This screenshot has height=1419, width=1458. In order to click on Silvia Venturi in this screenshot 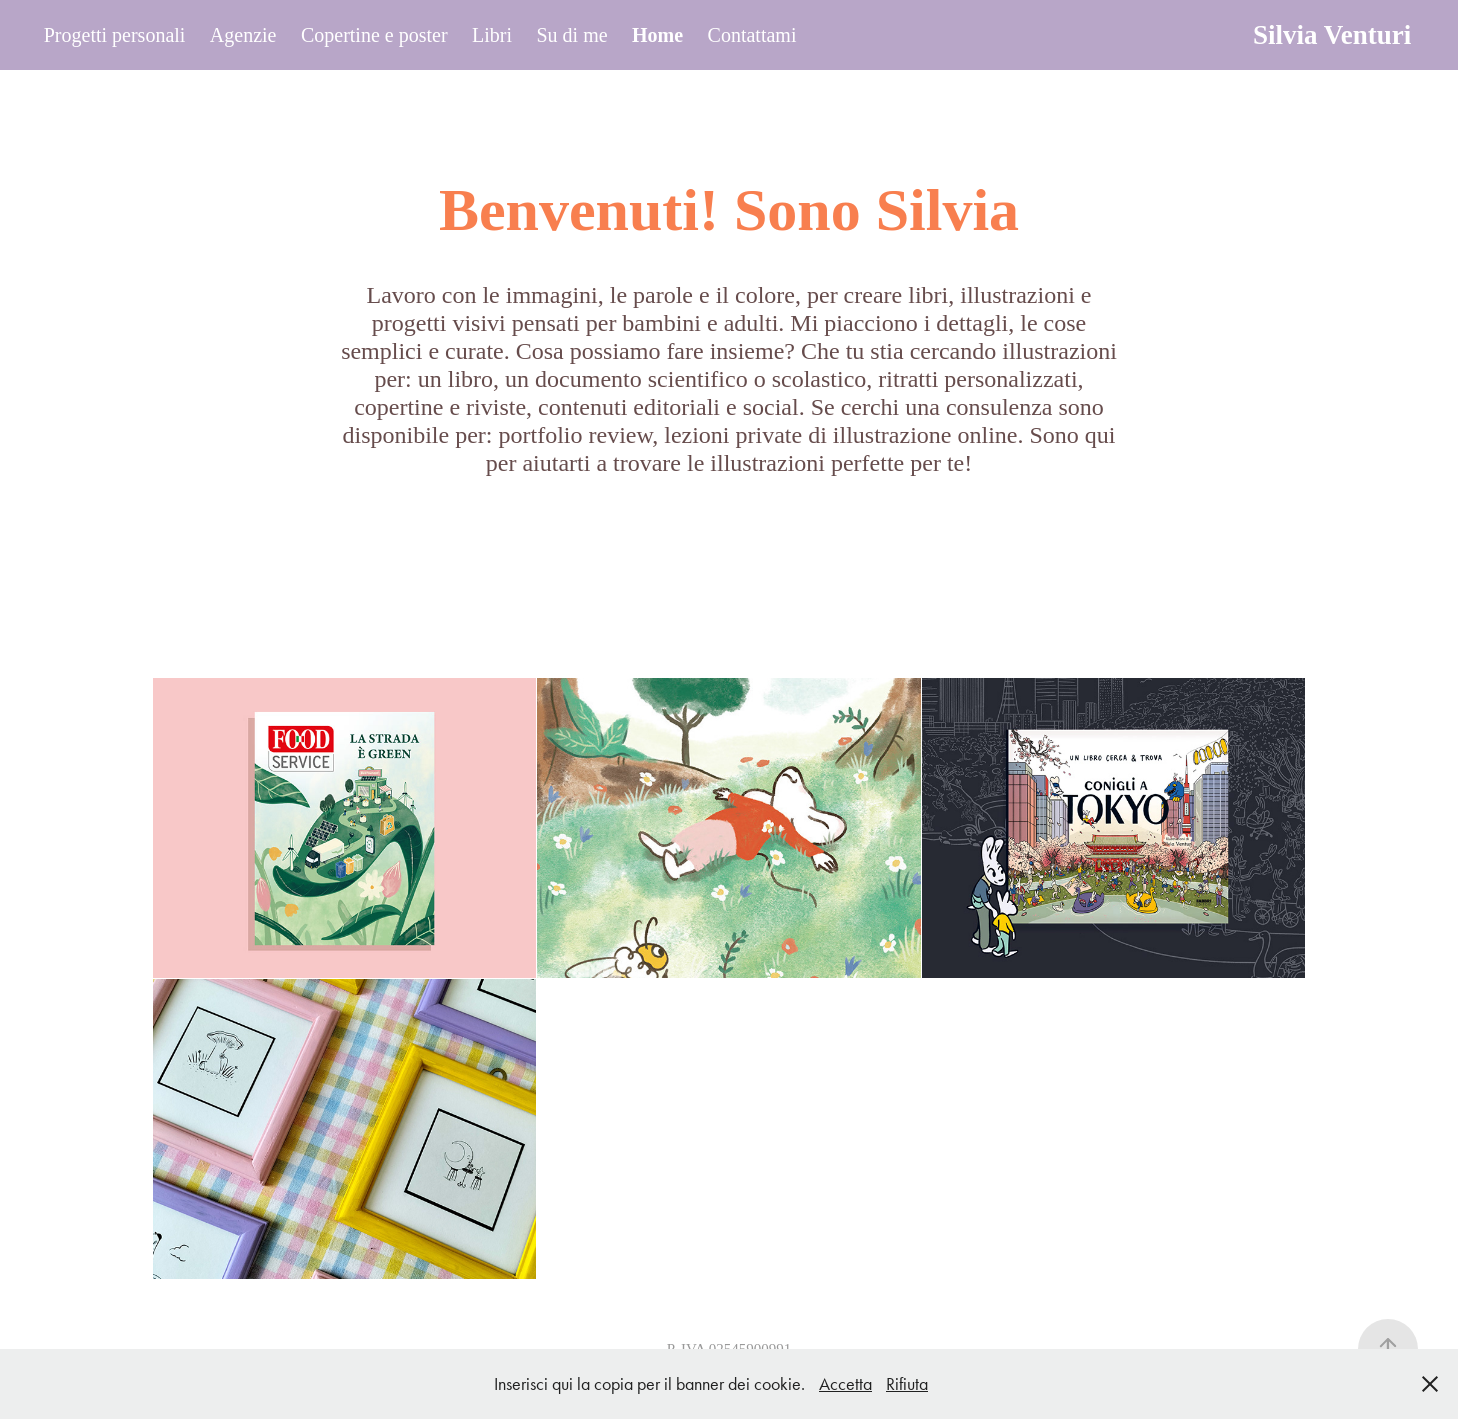, I will do `click(1332, 35)`.